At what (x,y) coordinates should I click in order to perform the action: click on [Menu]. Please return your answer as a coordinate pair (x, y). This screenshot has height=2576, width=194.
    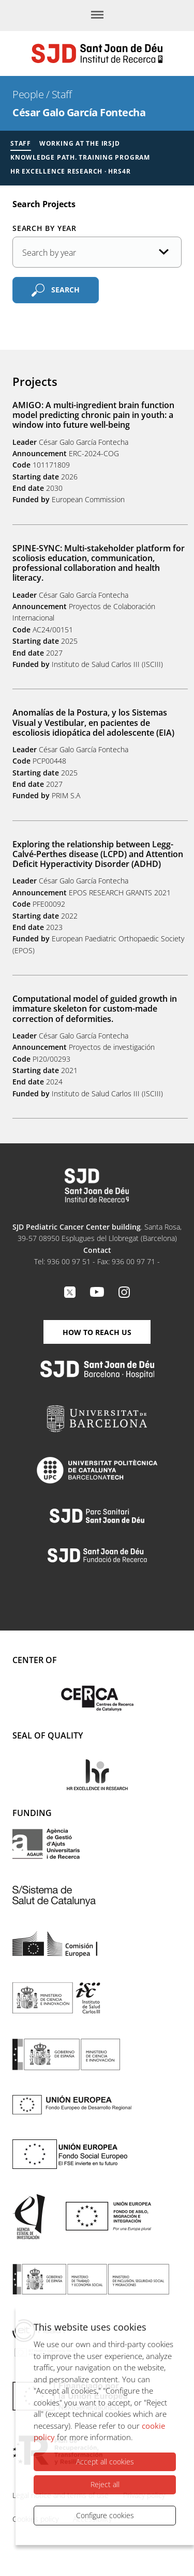
    Looking at the image, I should click on (97, 15).